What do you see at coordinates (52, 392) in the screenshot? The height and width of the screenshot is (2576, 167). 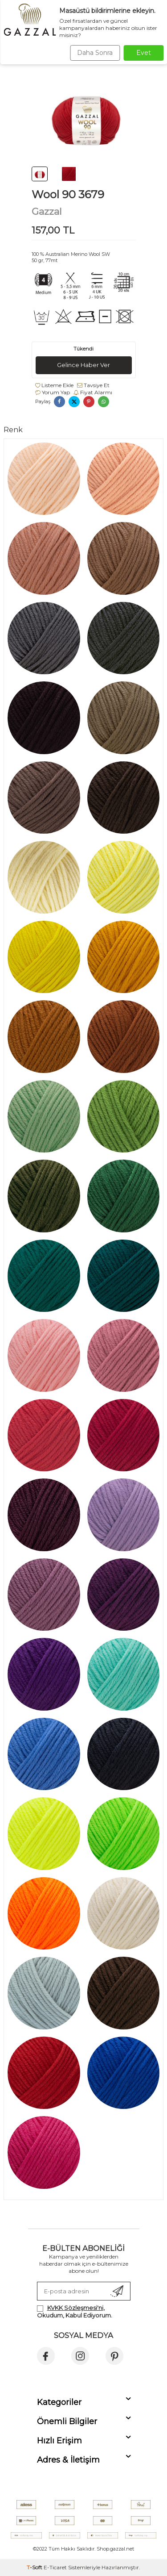 I see `Yorum Yap` at bounding box center [52, 392].